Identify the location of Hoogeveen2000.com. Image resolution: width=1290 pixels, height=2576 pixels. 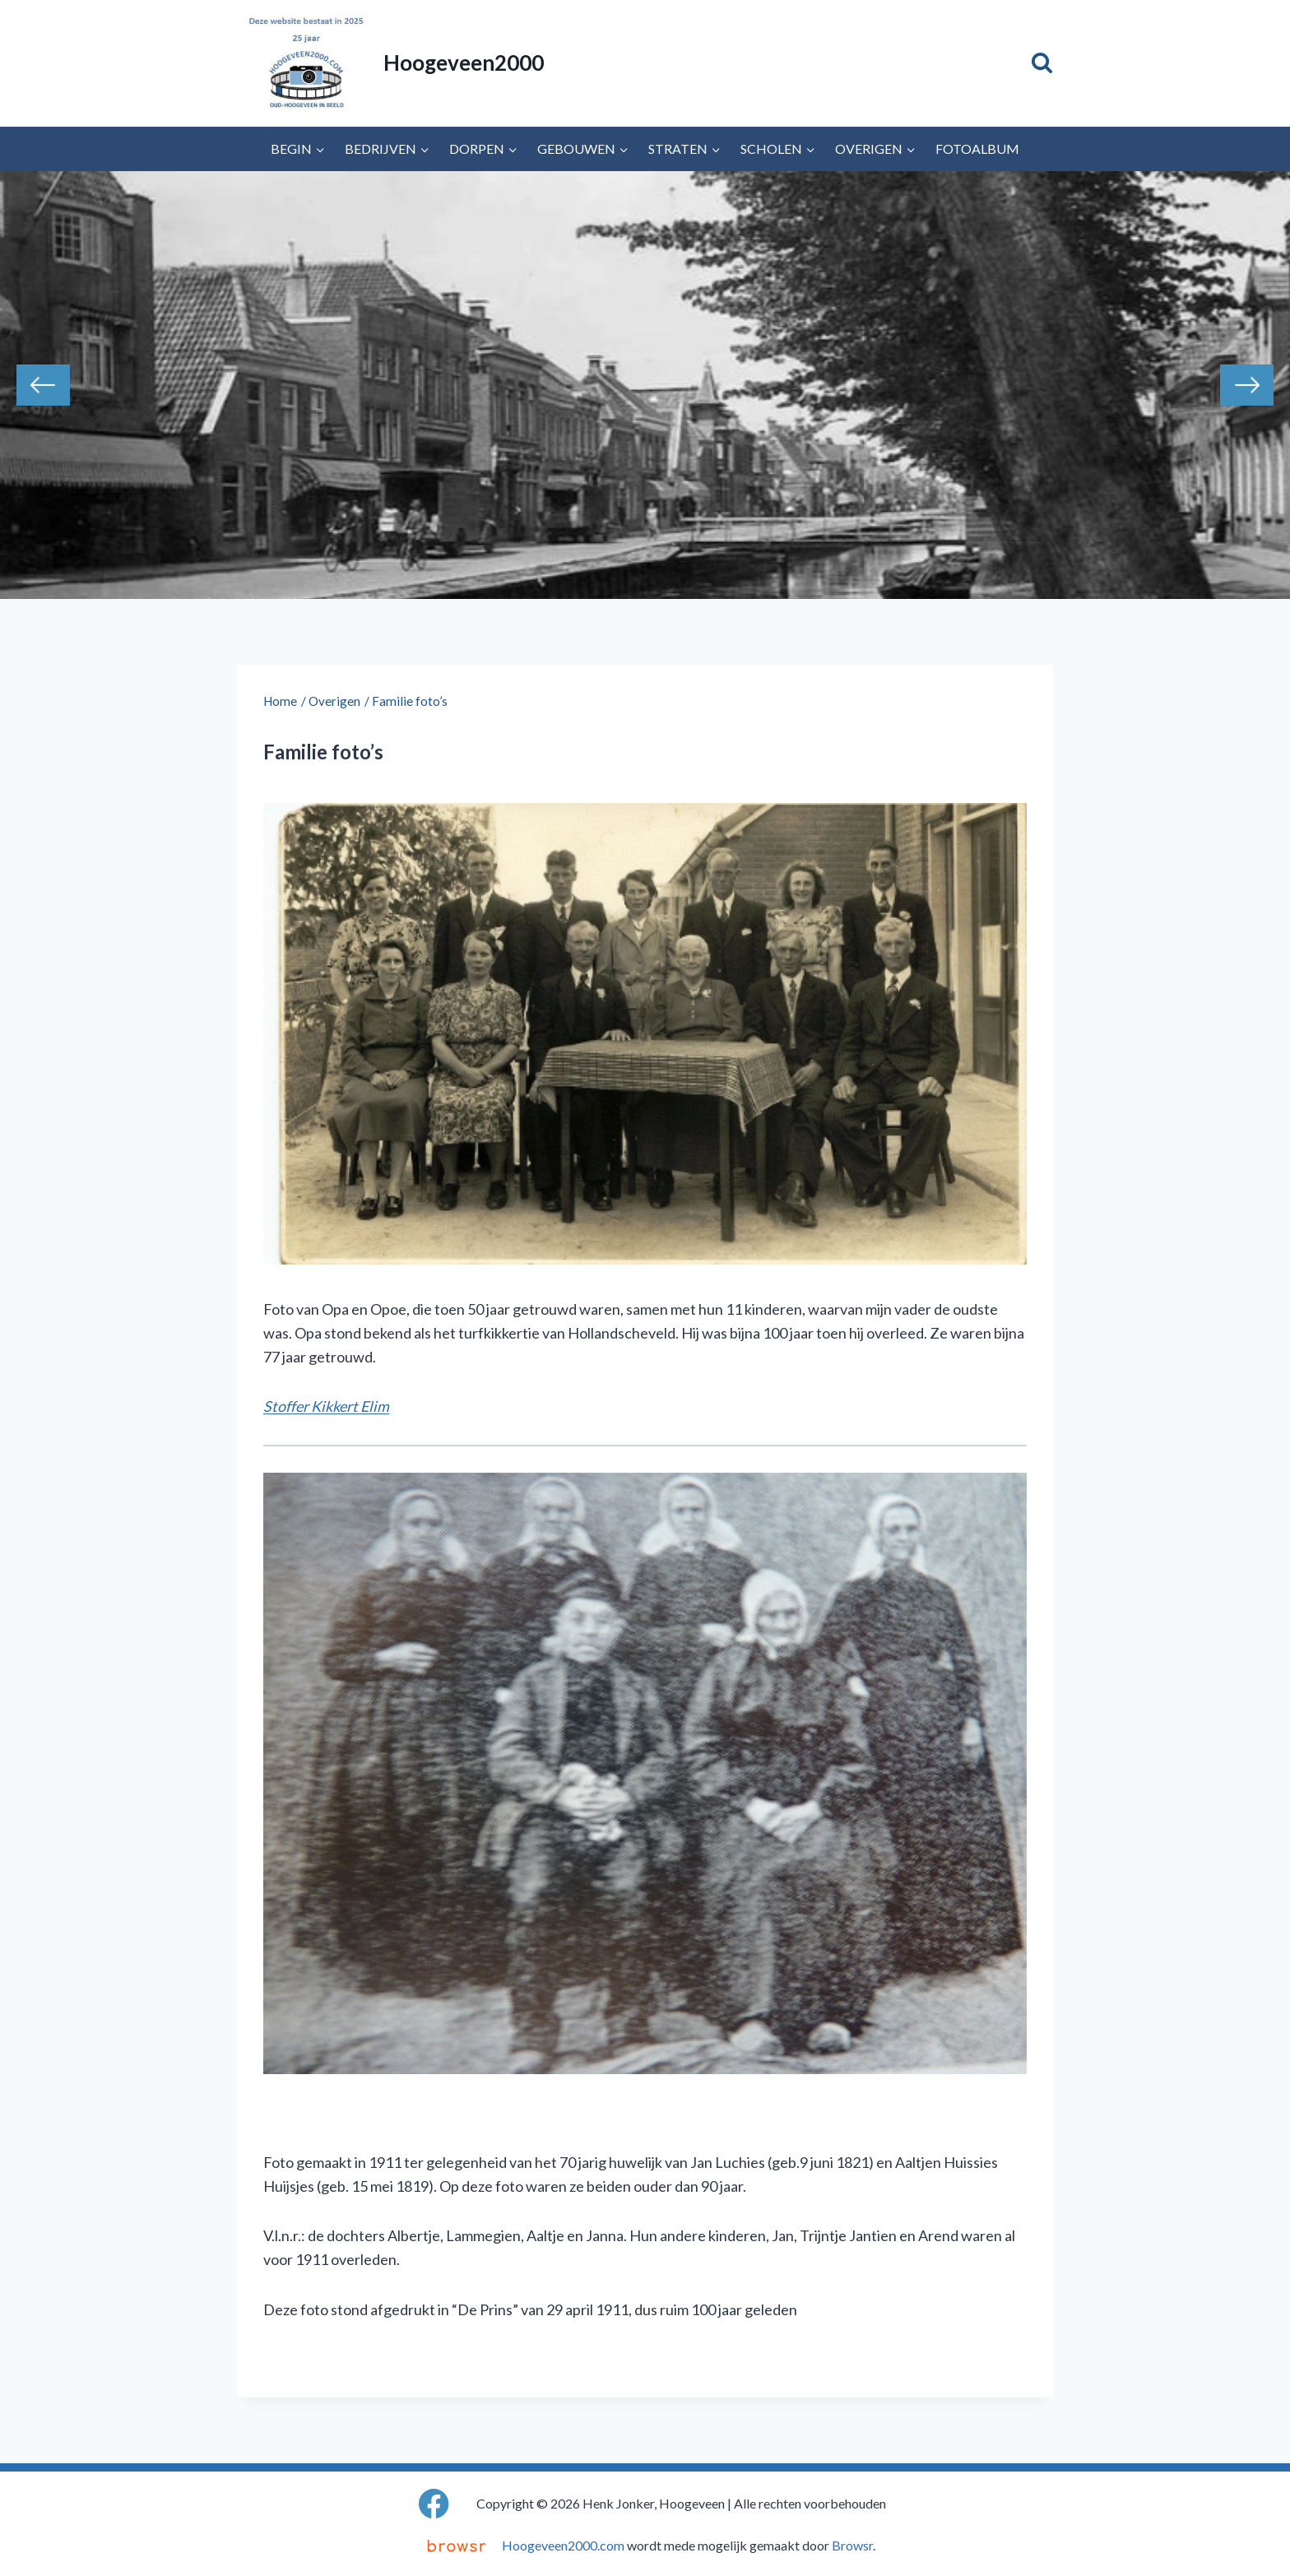
(563, 2545).